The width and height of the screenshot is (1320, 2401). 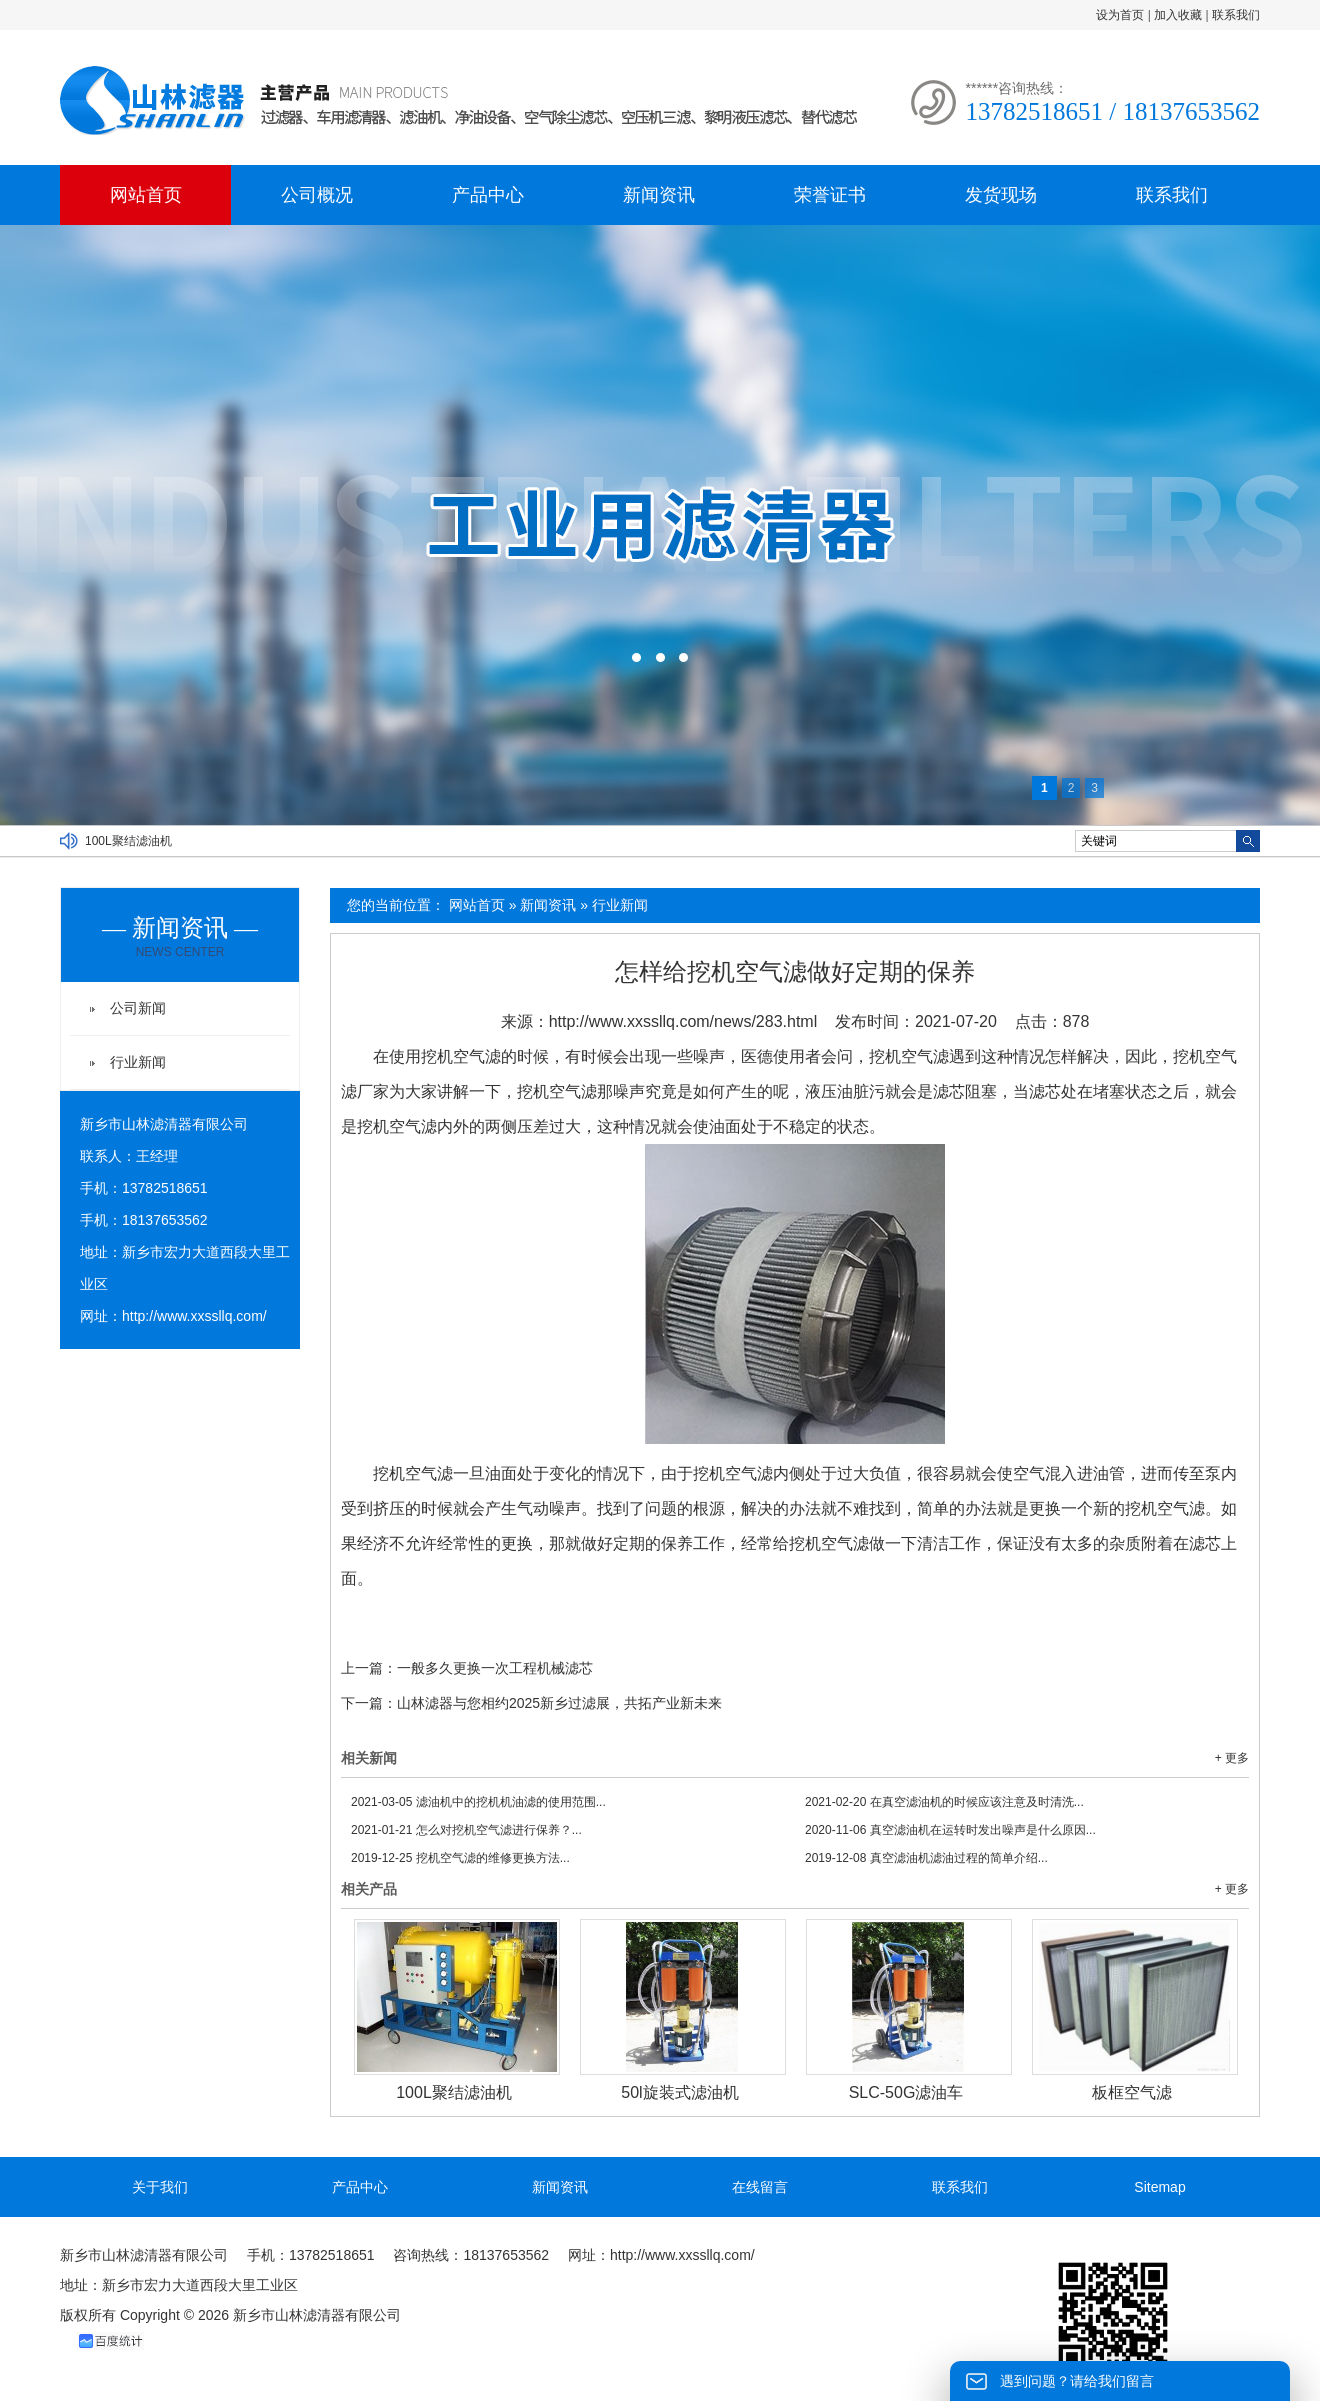 What do you see at coordinates (488, 195) in the screenshot?
I see `产品中心` at bounding box center [488, 195].